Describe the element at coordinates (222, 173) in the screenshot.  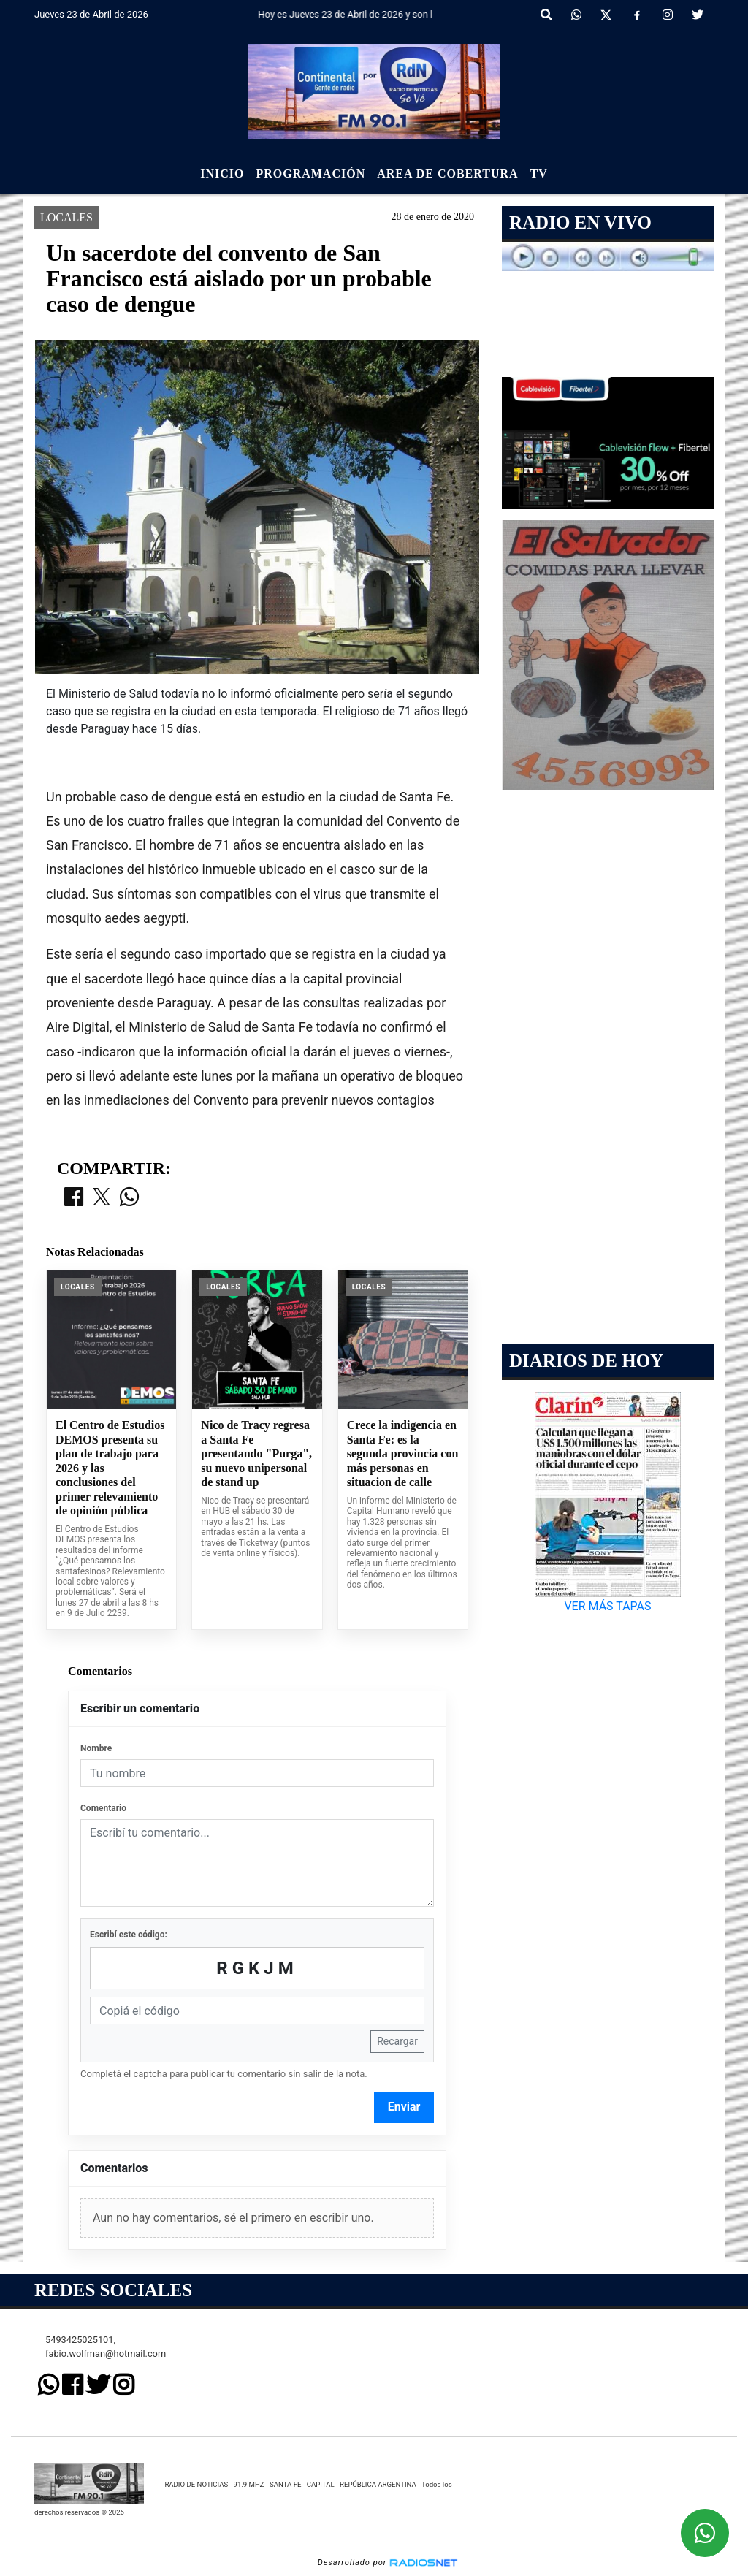
I see `Inicio` at that location.